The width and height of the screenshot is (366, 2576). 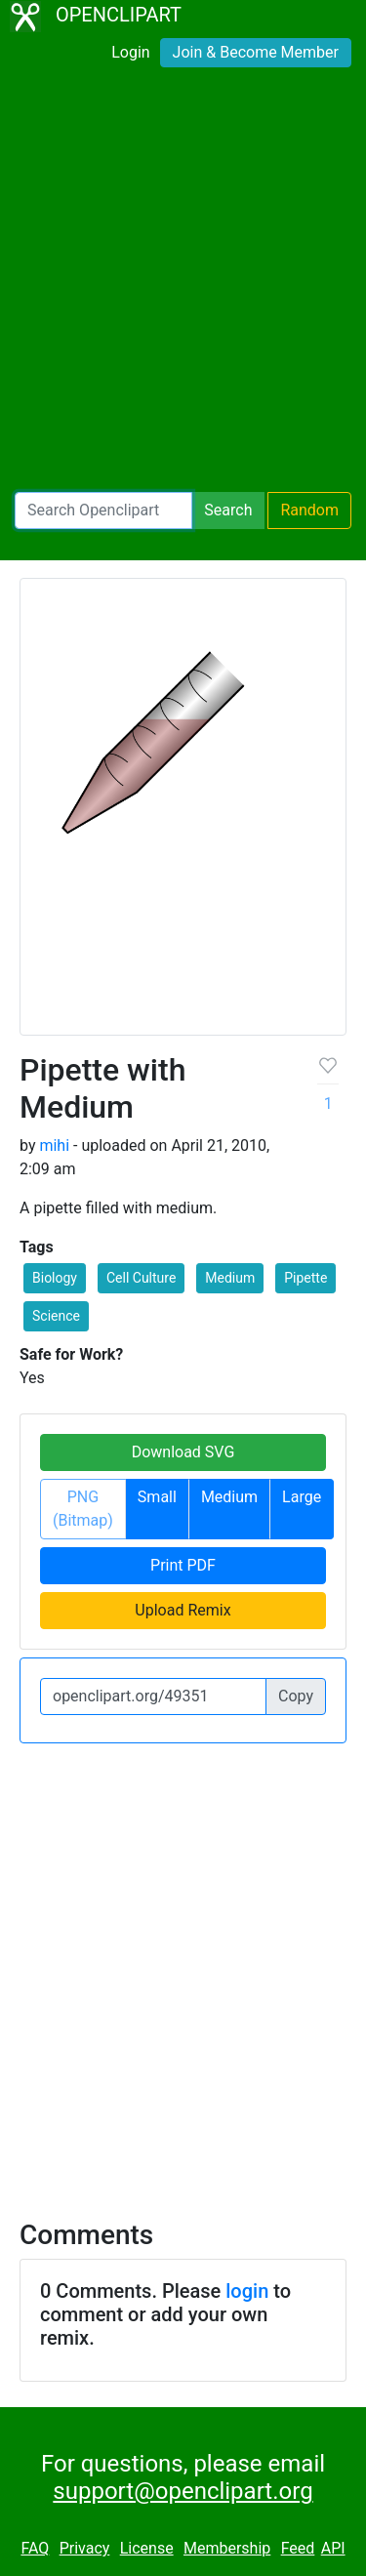 I want to click on Feed, so click(x=298, y=2548).